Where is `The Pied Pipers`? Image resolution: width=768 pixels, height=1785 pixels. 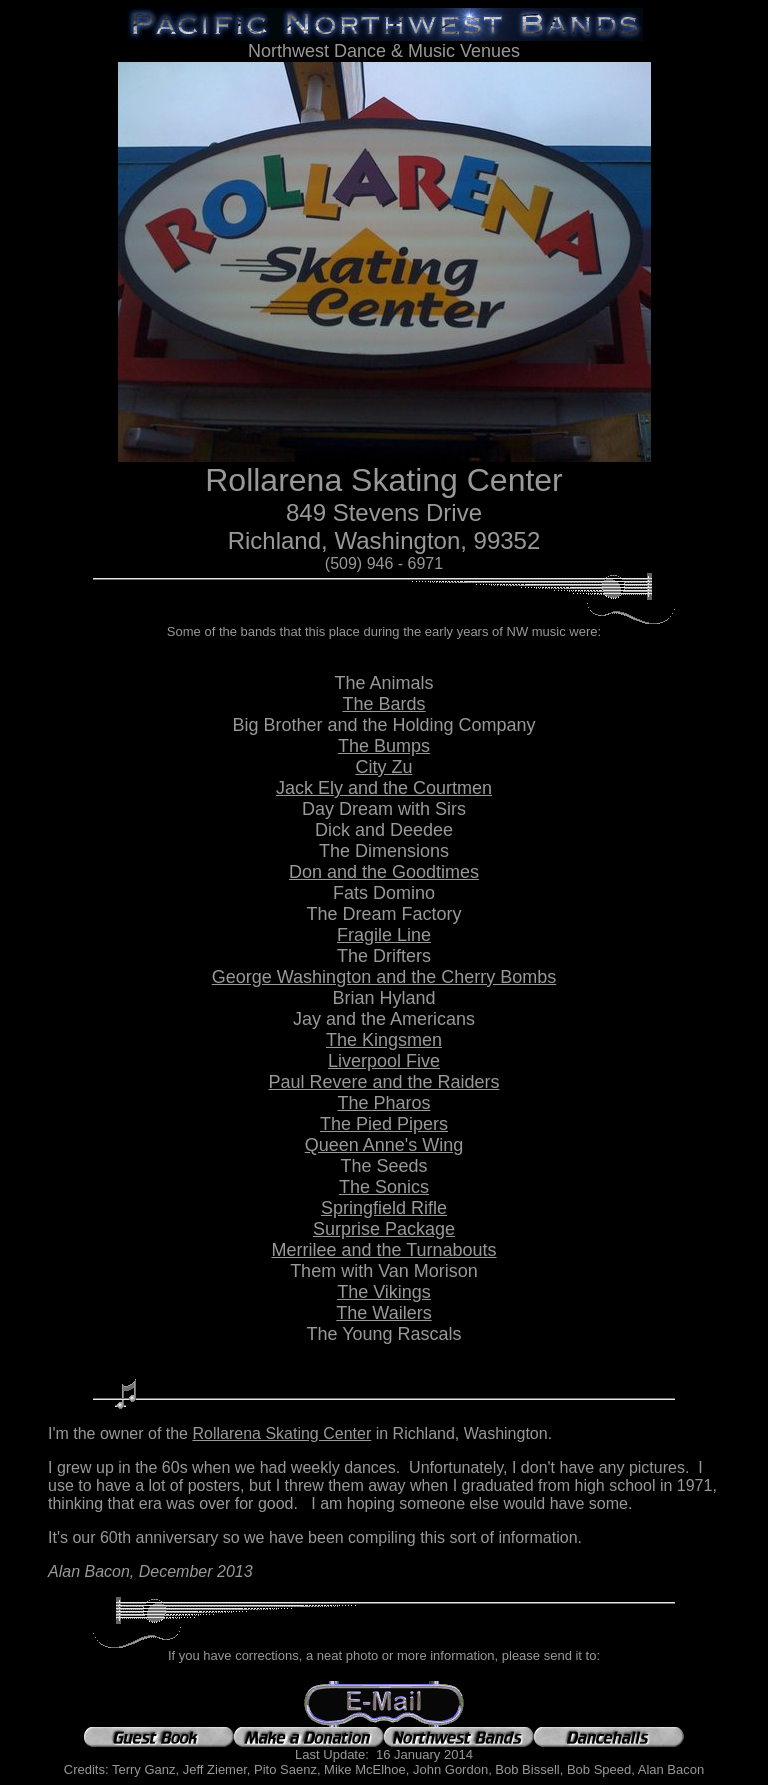
The Pied Pipers is located at coordinates (384, 1124).